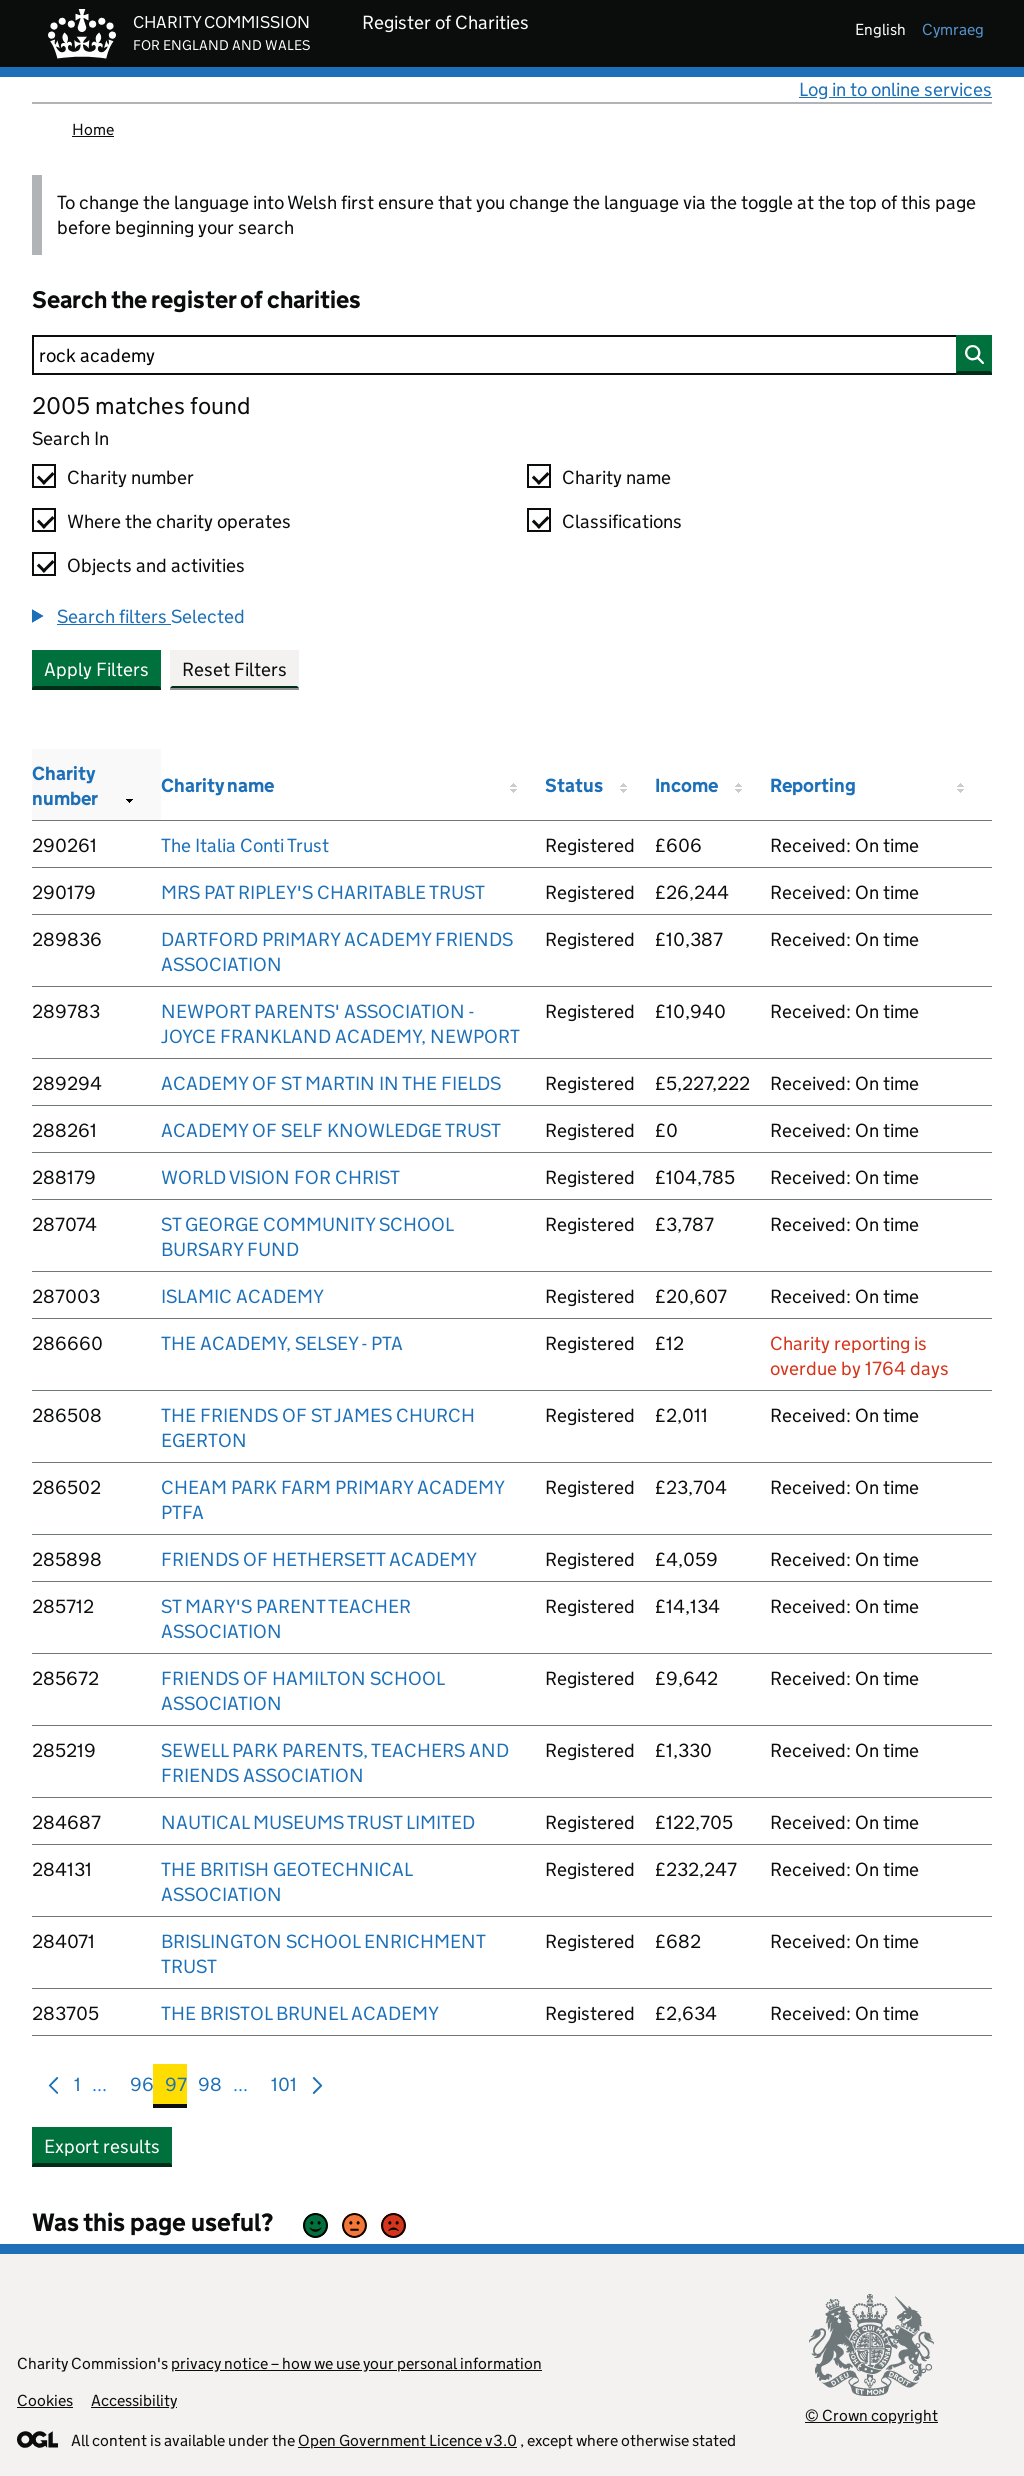 The image size is (1024, 2476). Describe the element at coordinates (141, 405) in the screenshot. I see `2005 matches found` at that location.